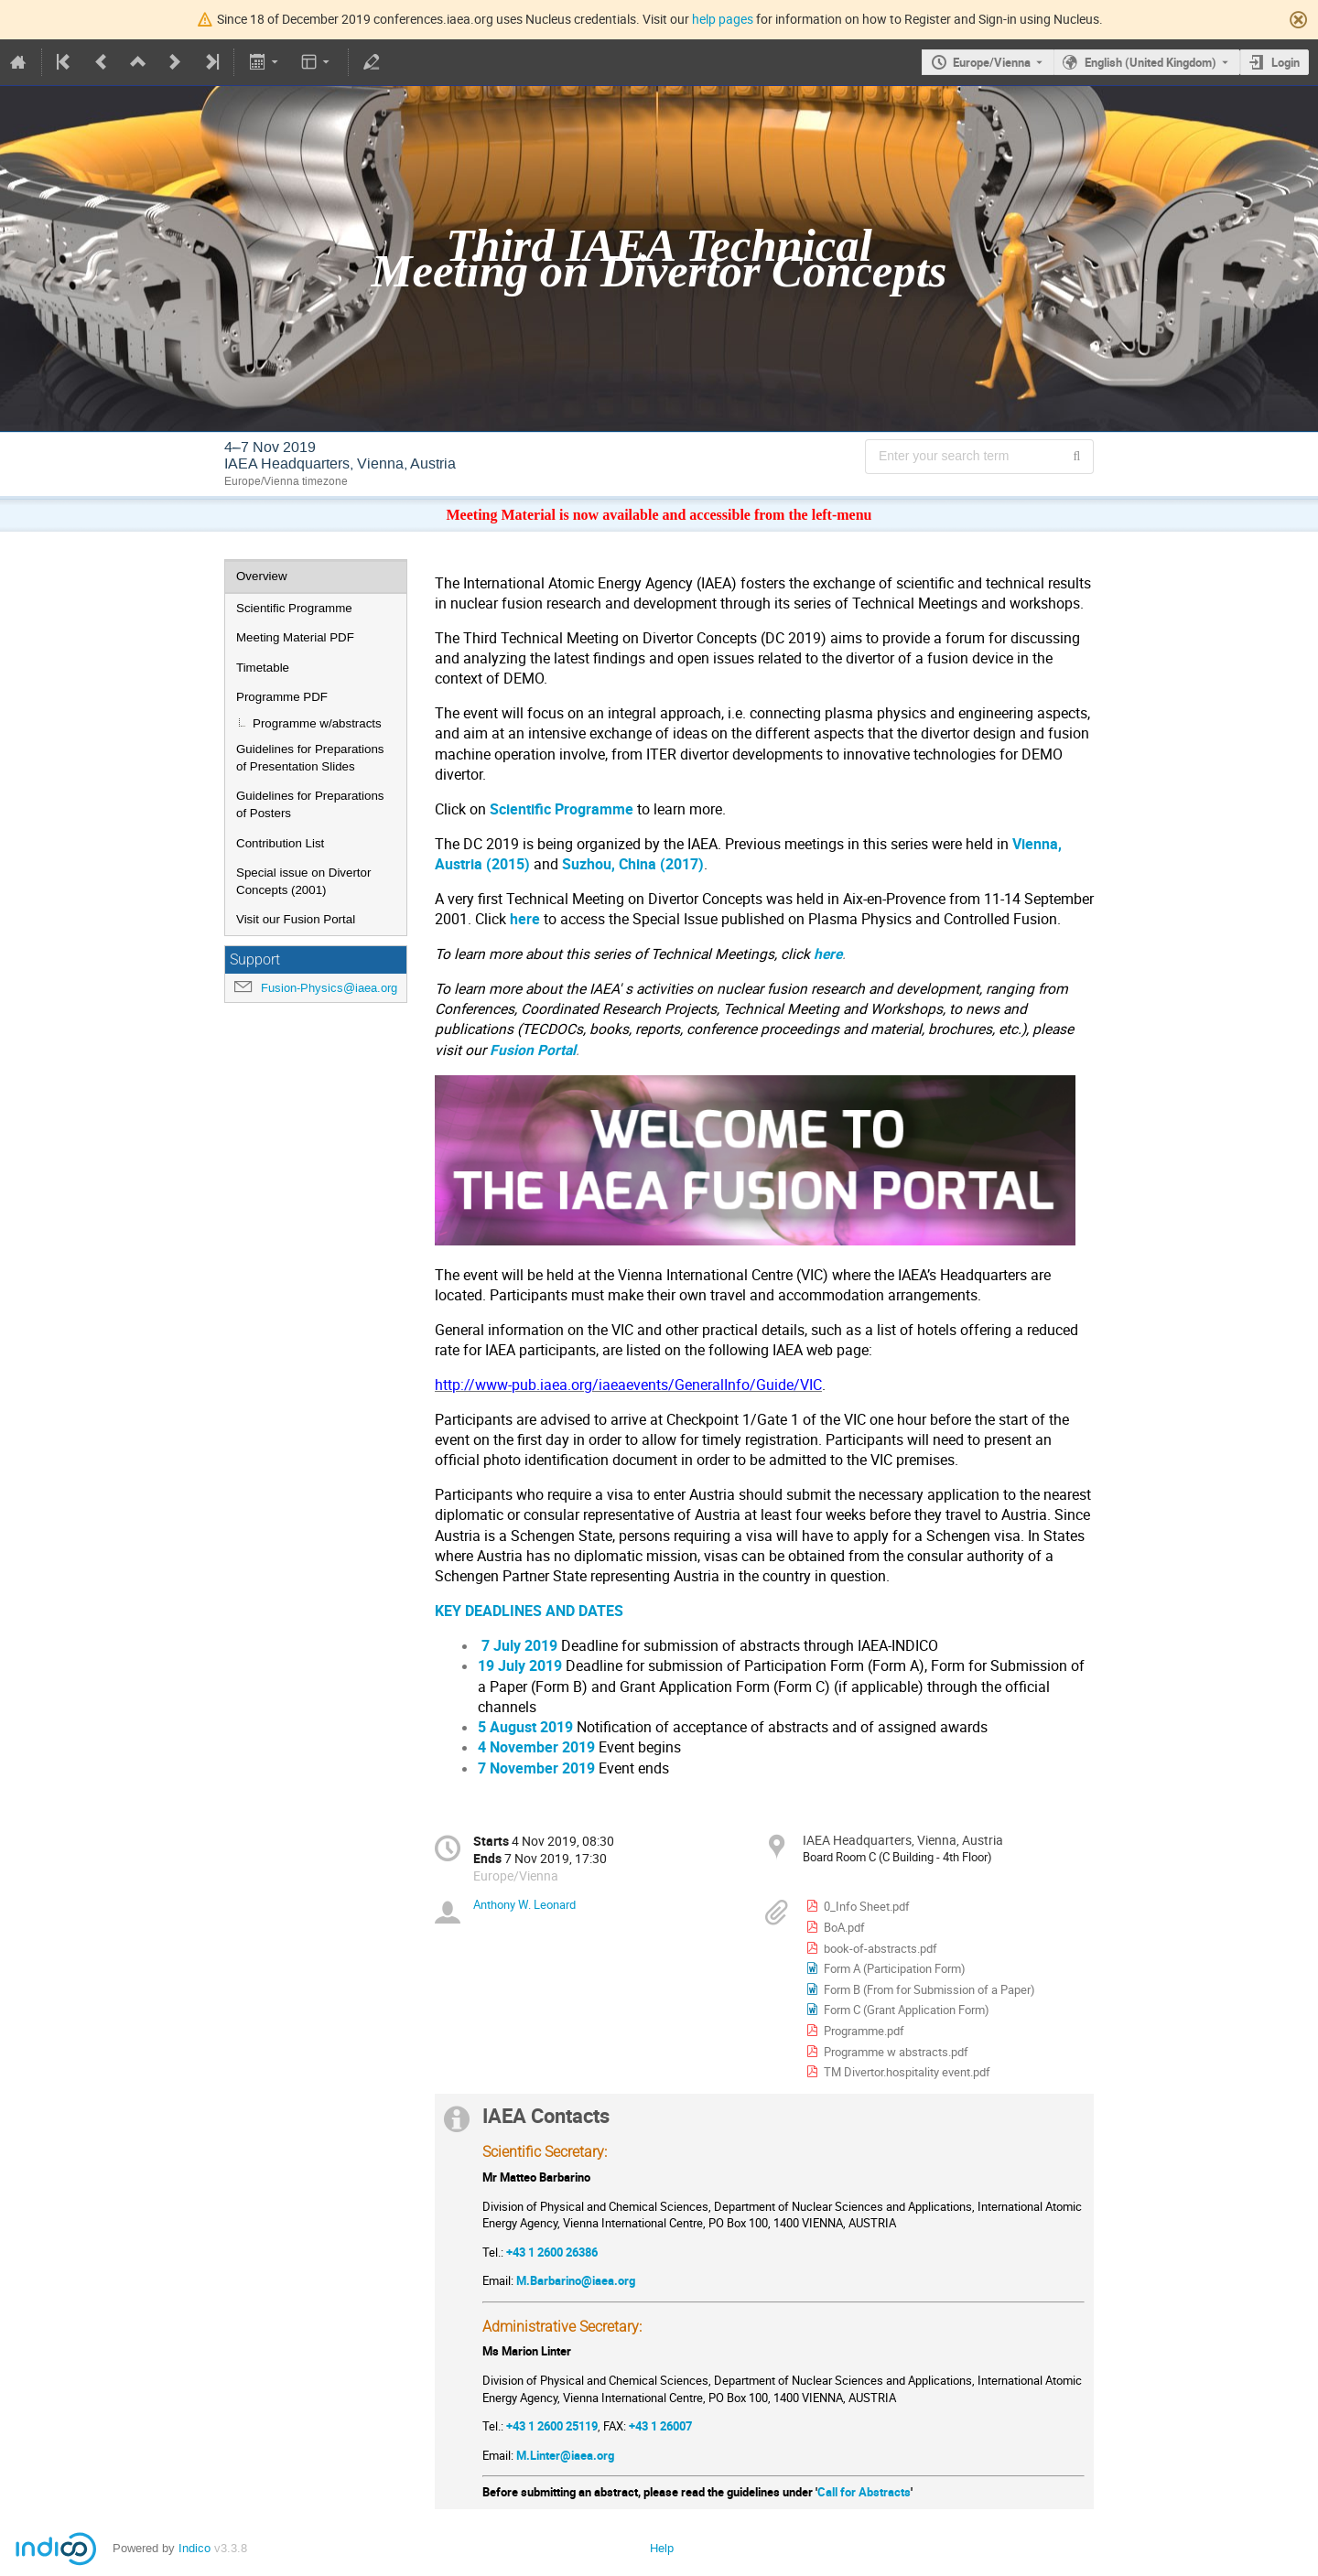 The height and width of the screenshot is (2576, 1318). What do you see at coordinates (527, 919) in the screenshot?
I see `here` at bounding box center [527, 919].